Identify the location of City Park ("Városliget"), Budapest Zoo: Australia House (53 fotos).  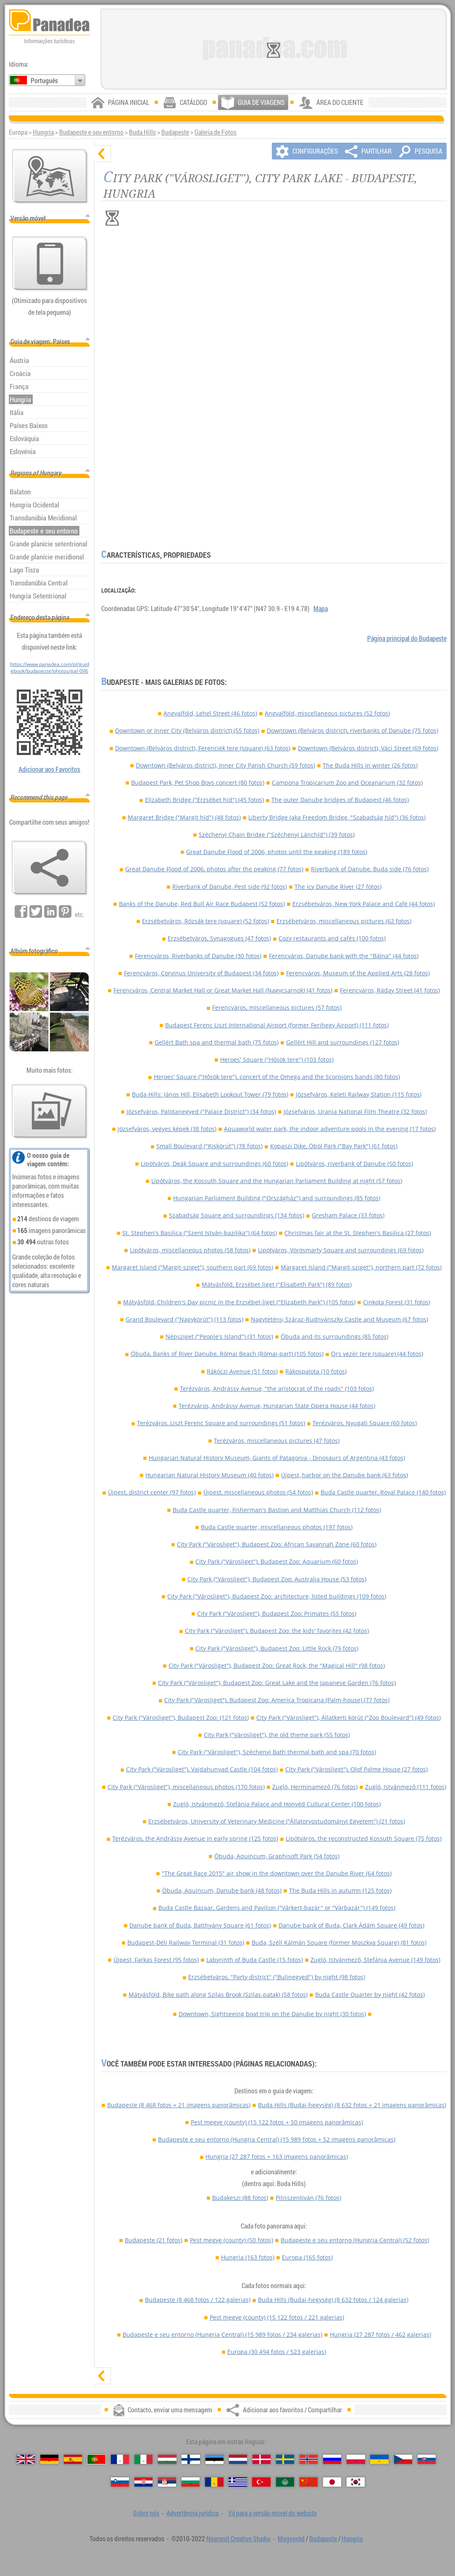
(276, 1579).